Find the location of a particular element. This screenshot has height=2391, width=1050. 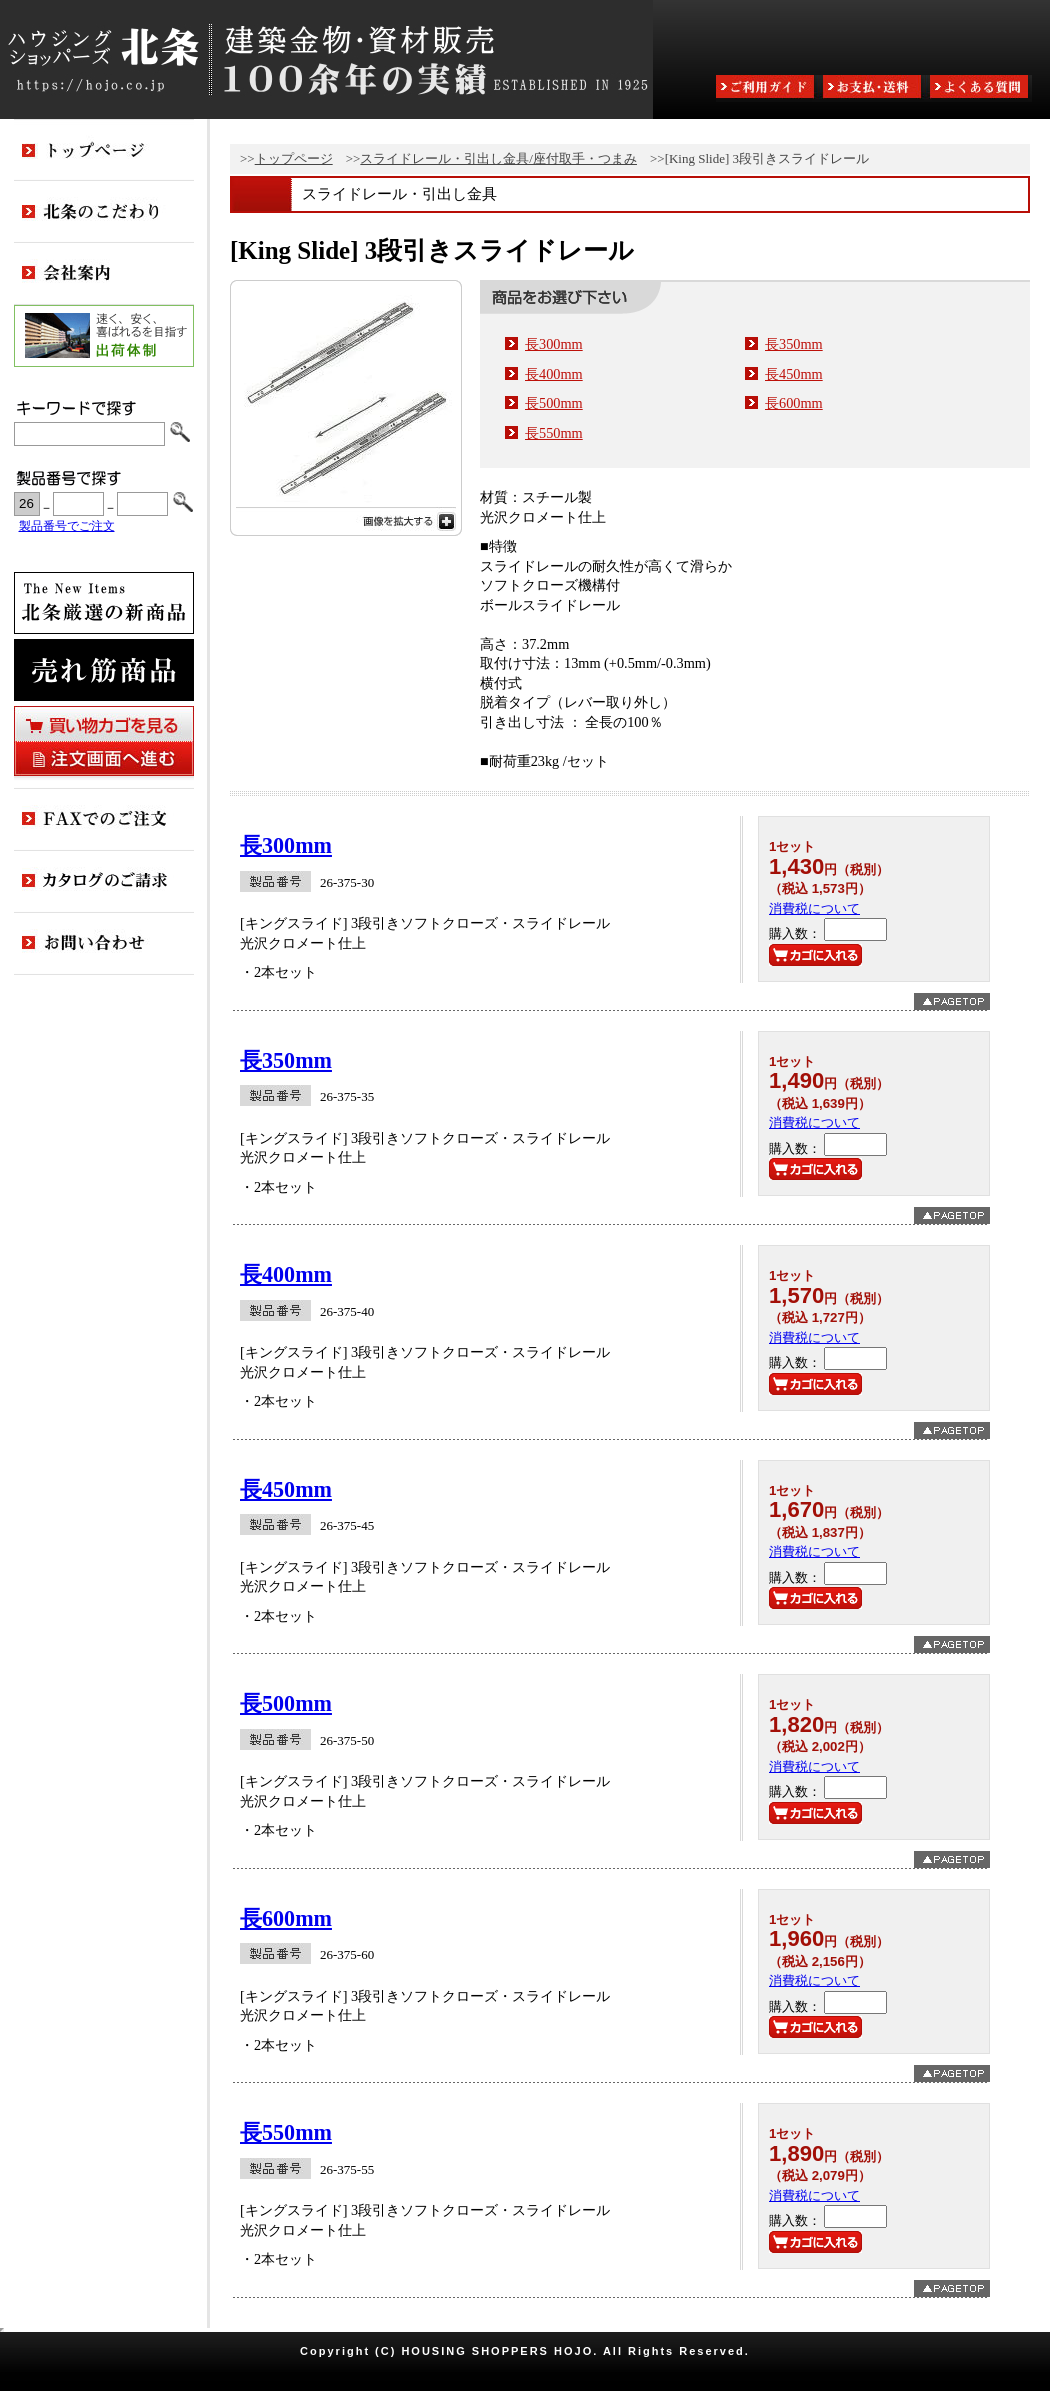

製品番号でご注文 is located at coordinates (67, 526).